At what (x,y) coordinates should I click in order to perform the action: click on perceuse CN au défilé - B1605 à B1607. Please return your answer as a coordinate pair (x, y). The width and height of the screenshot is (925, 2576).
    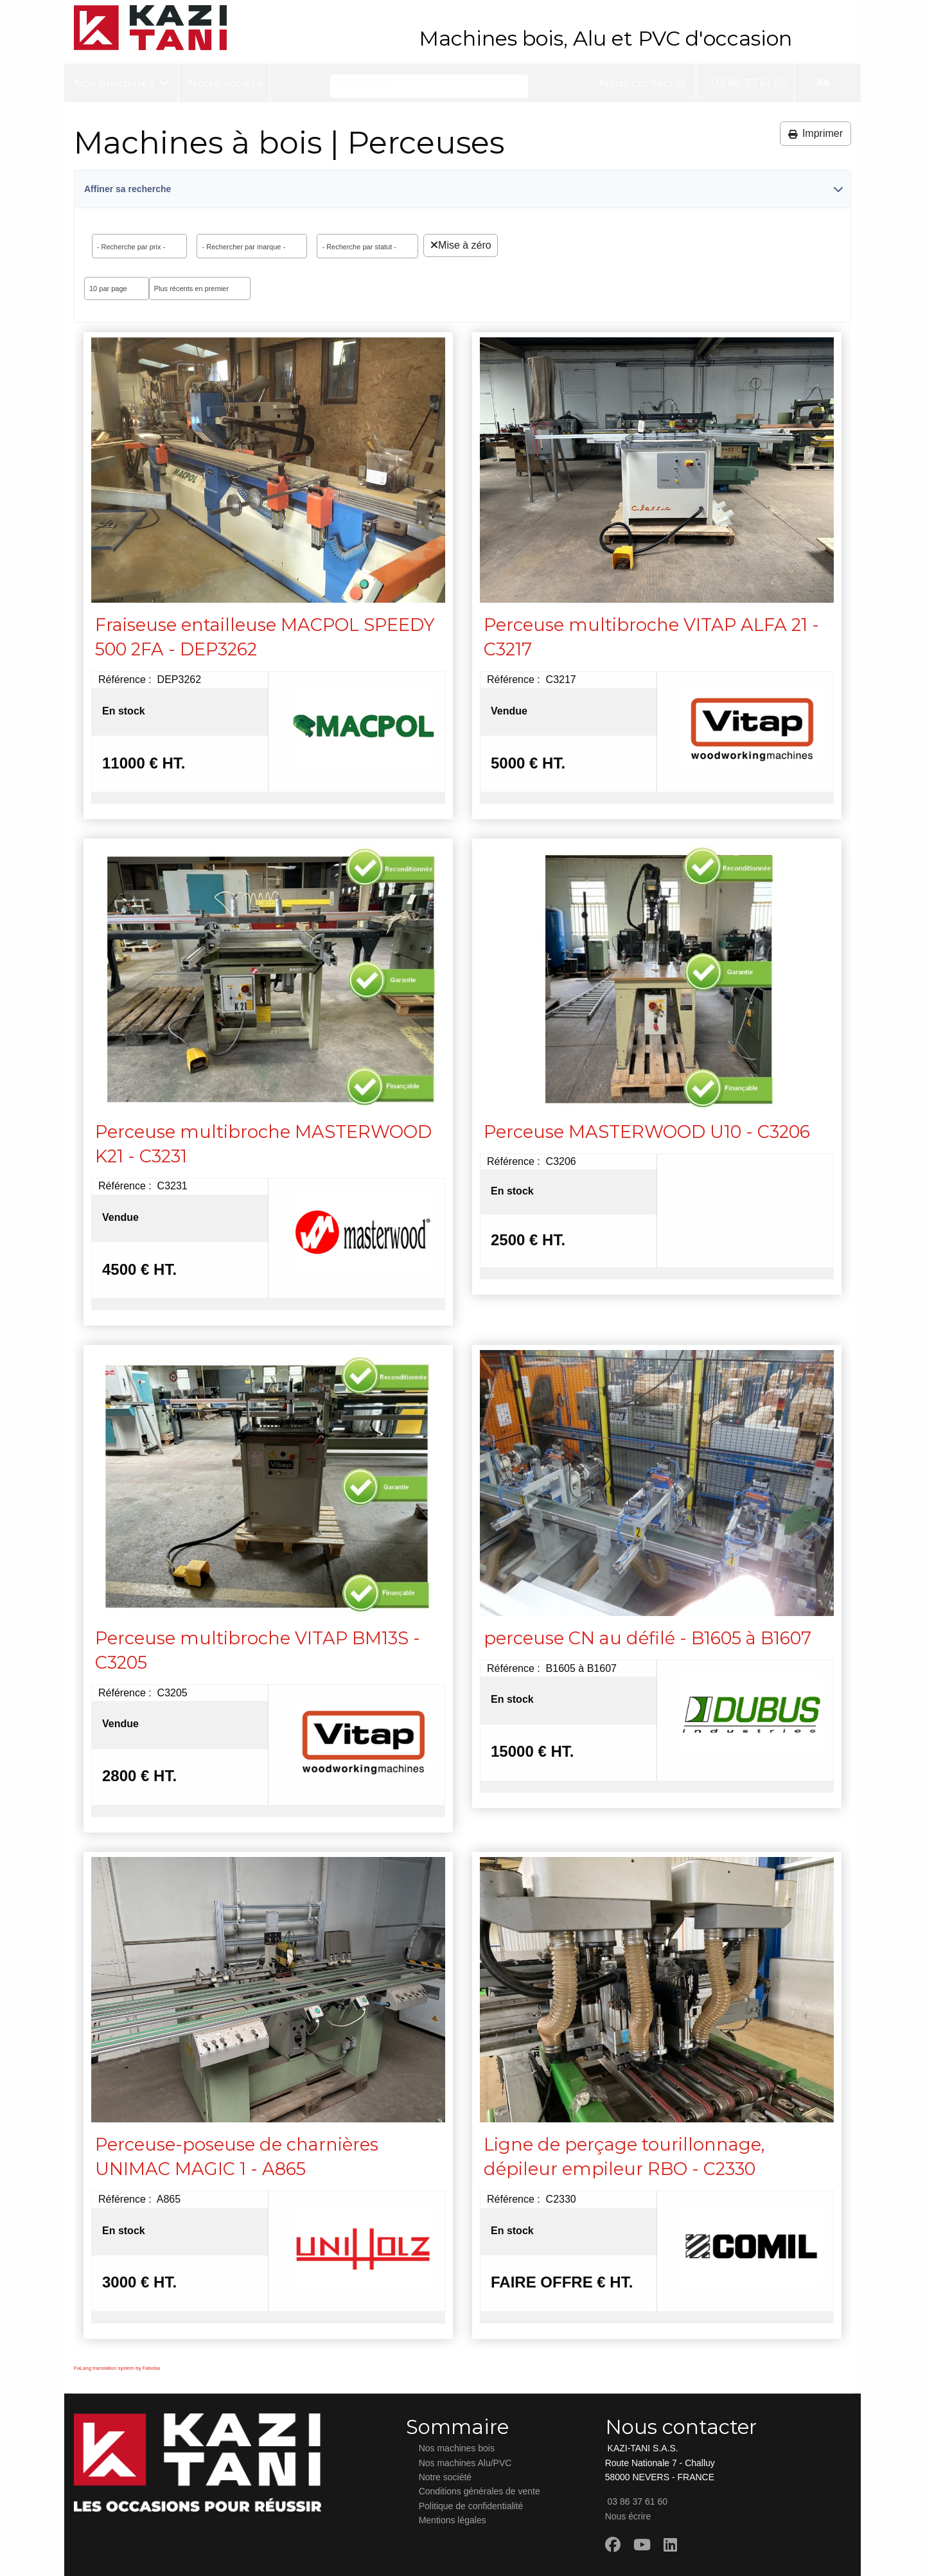
    Looking at the image, I should click on (647, 1638).